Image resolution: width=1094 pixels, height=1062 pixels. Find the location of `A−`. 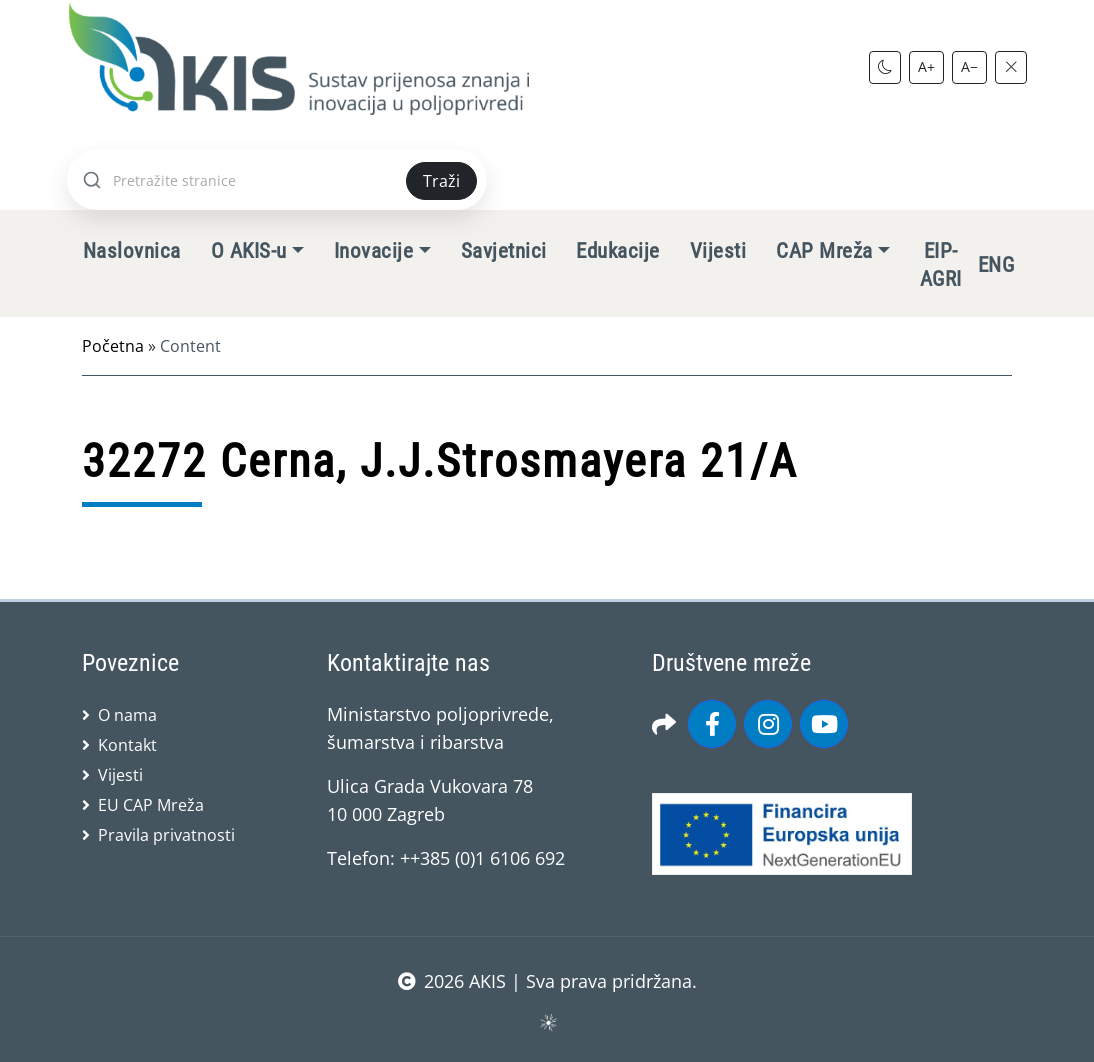

A− is located at coordinates (969, 66).